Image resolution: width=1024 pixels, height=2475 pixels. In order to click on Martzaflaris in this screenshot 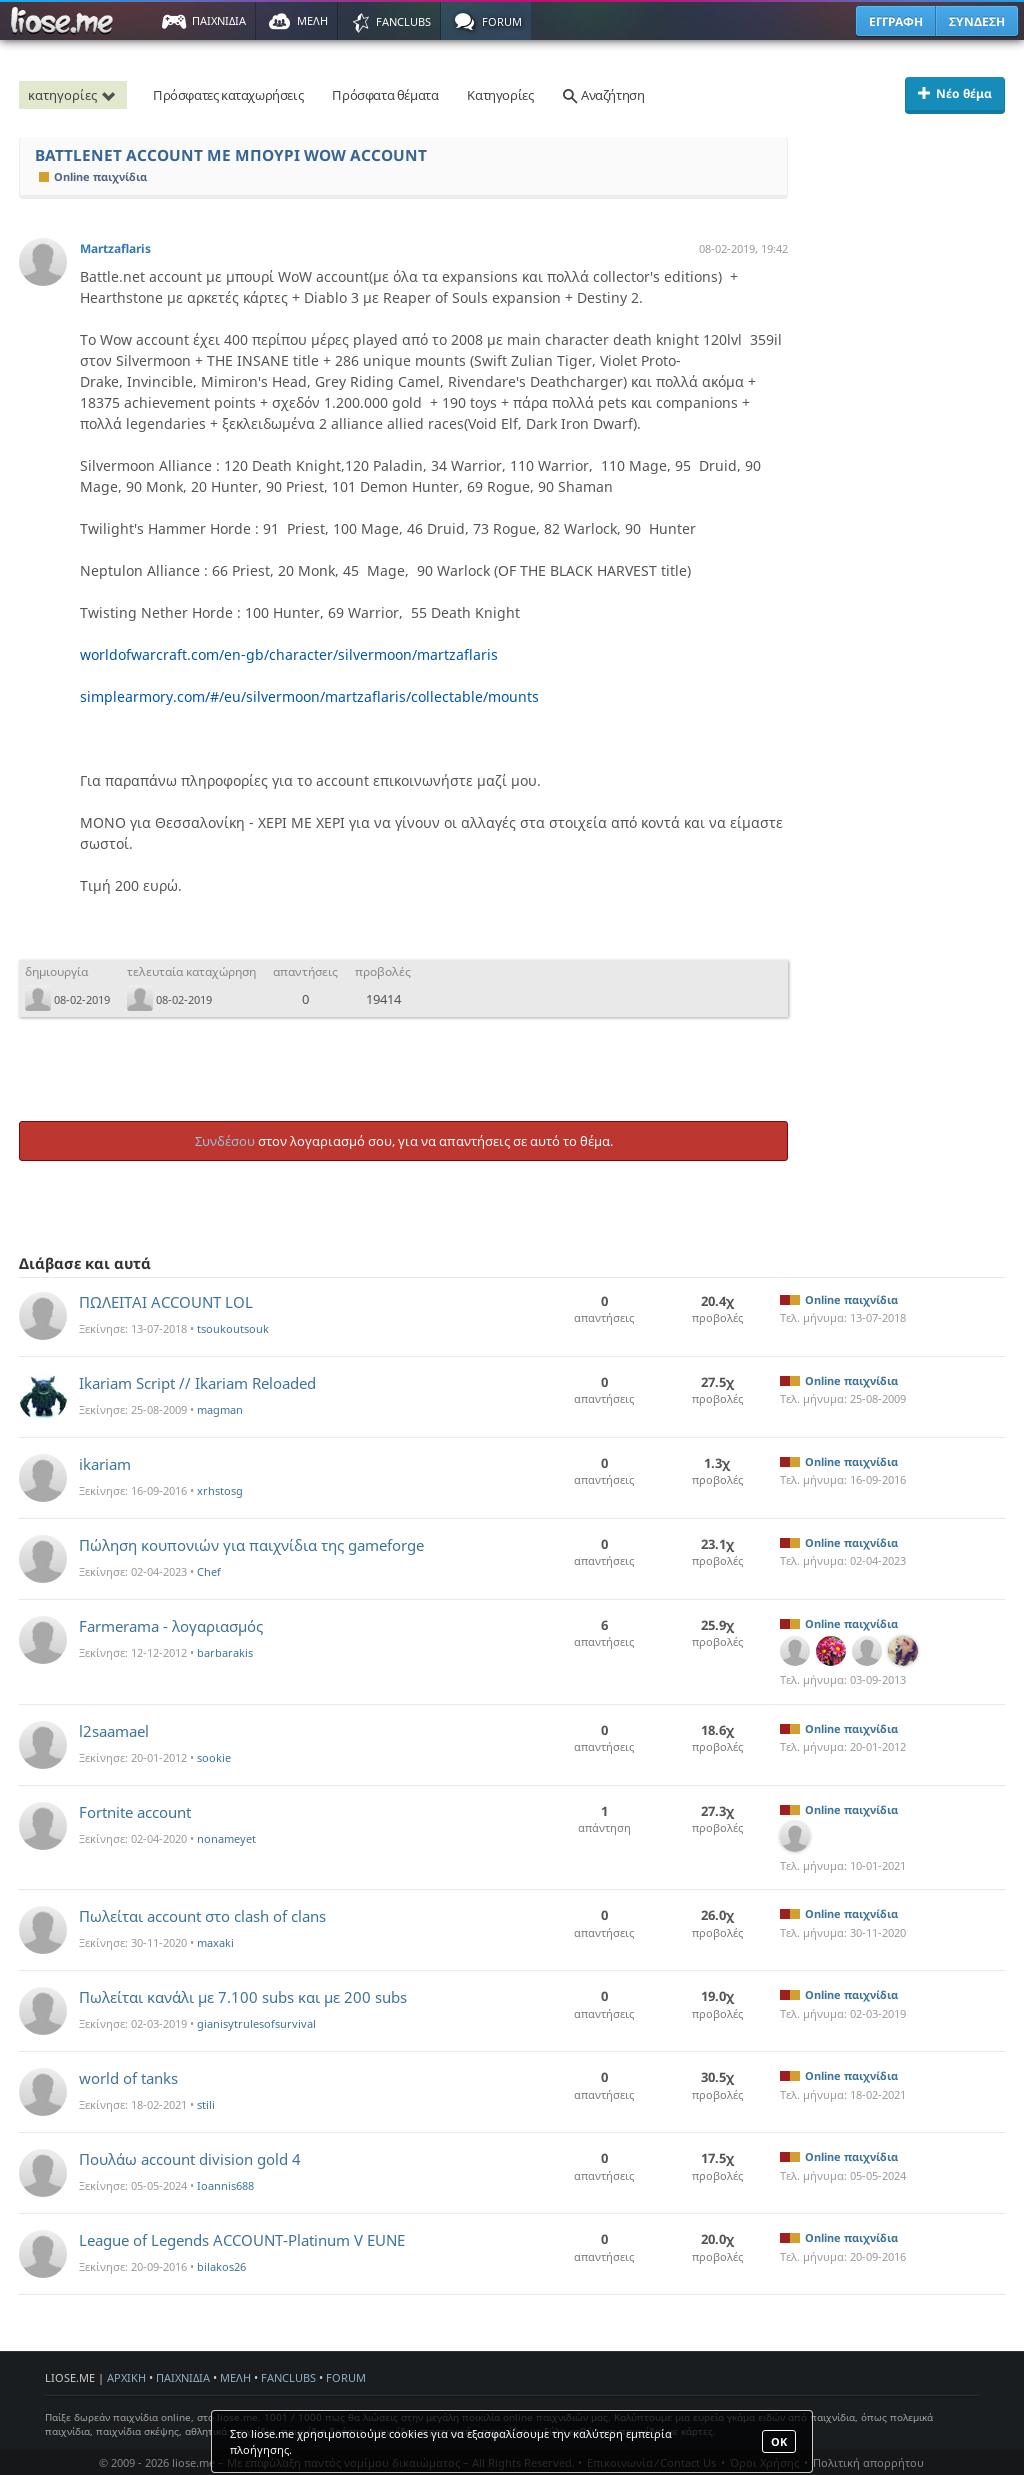, I will do `click(115, 248)`.